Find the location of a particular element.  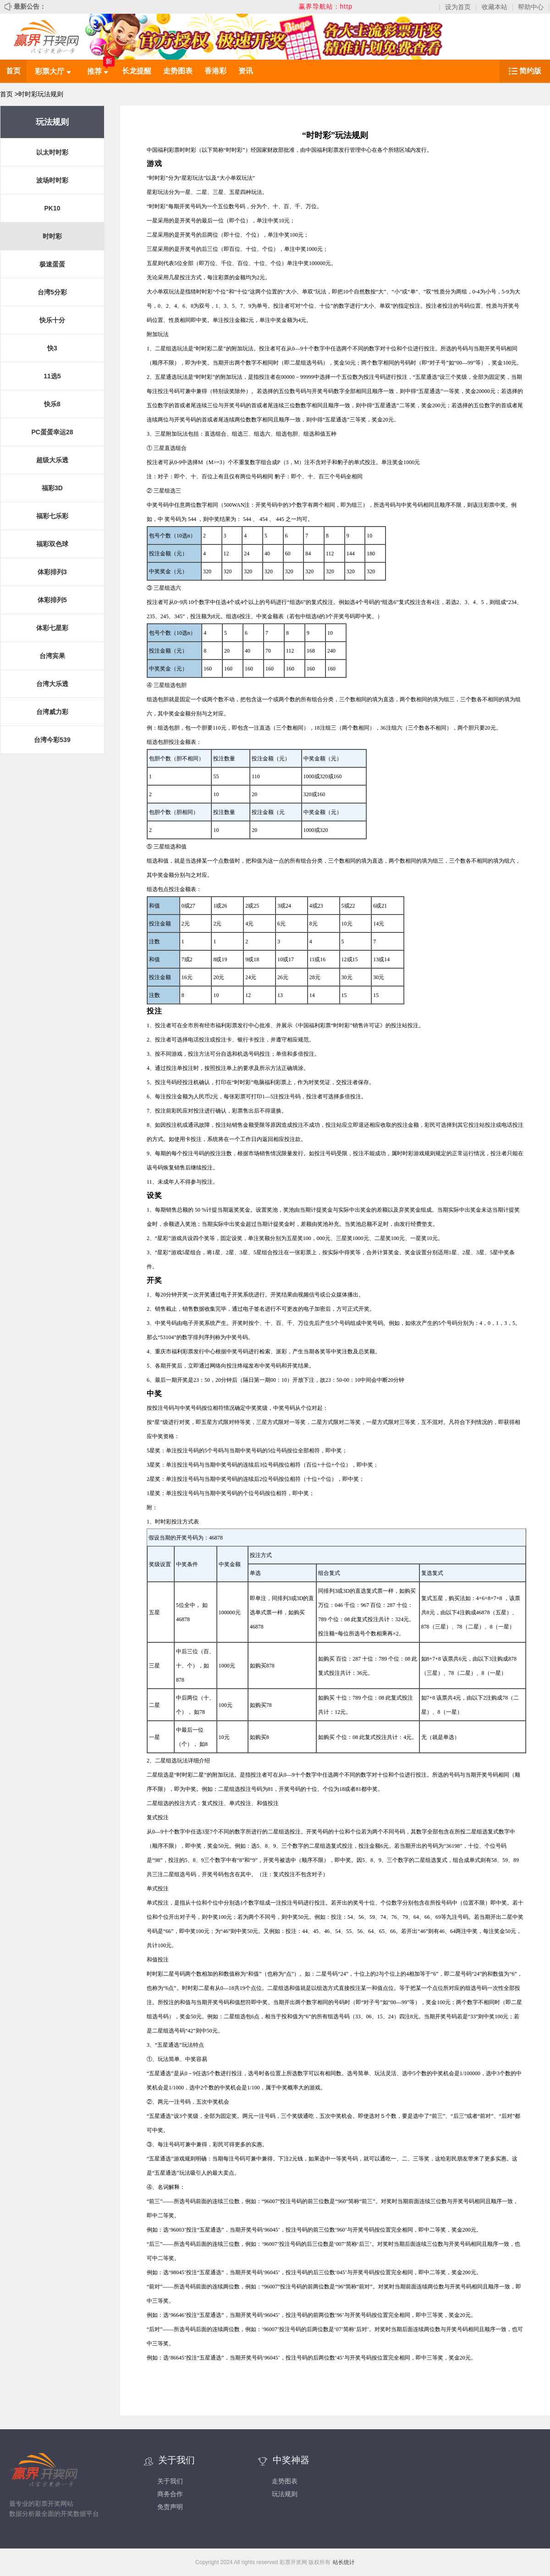

推荐 is located at coordinates (97, 71).